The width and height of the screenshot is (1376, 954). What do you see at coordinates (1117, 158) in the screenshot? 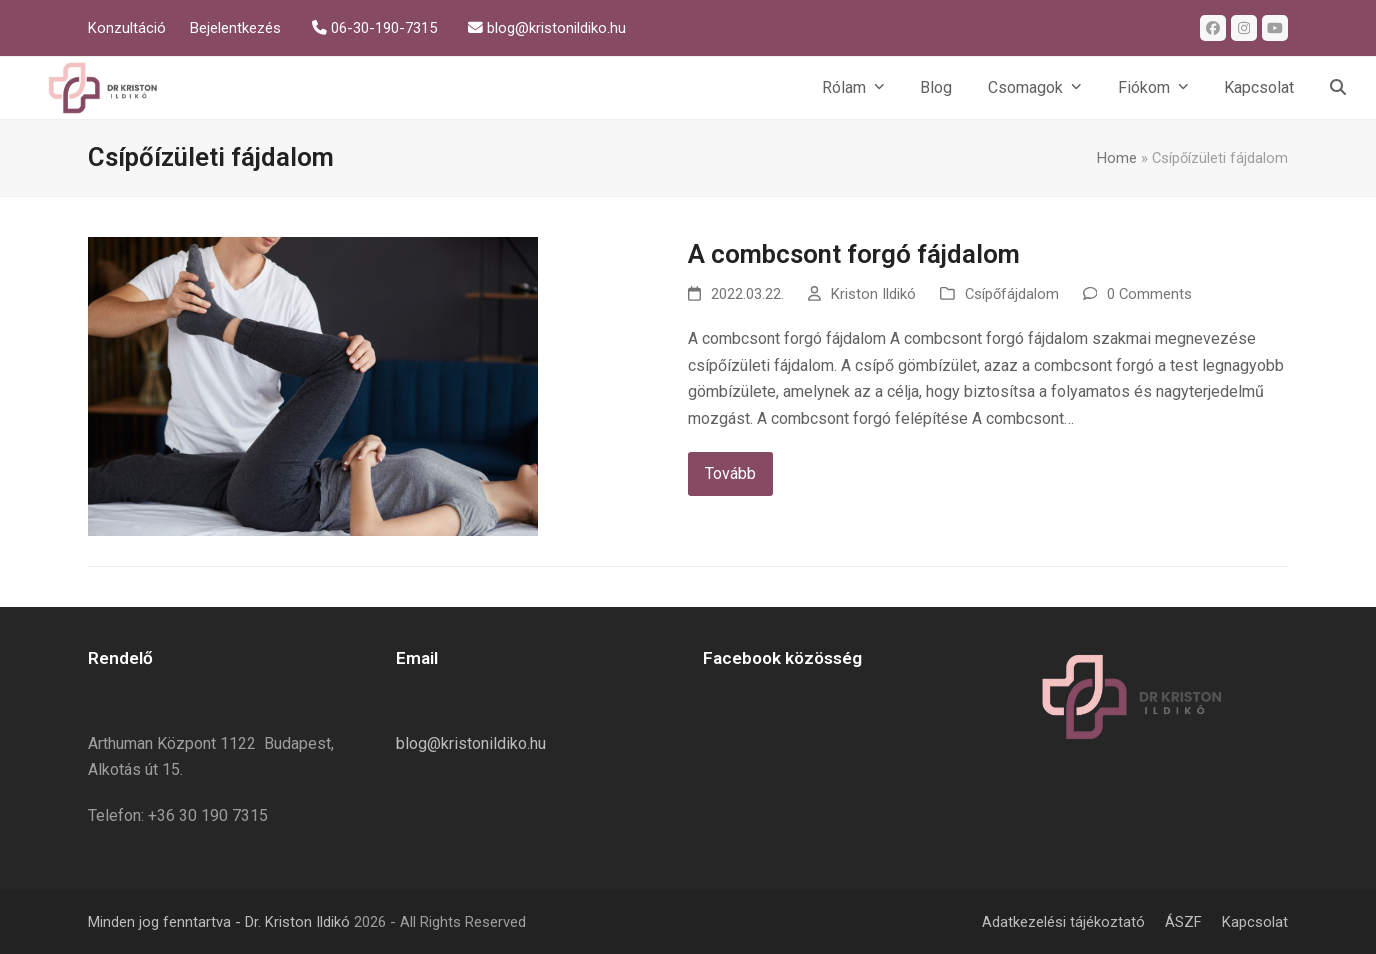
I see `Home` at bounding box center [1117, 158].